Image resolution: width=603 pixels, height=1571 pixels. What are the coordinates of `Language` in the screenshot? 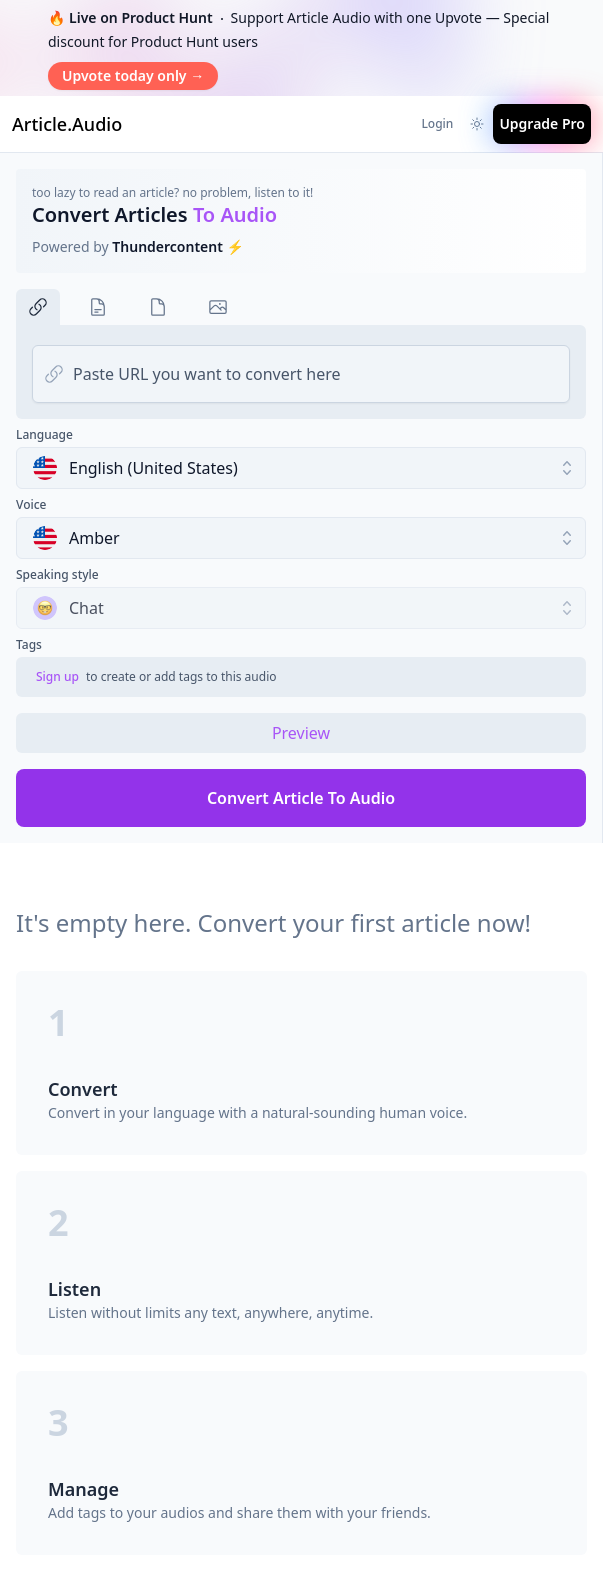 It's located at (44, 435).